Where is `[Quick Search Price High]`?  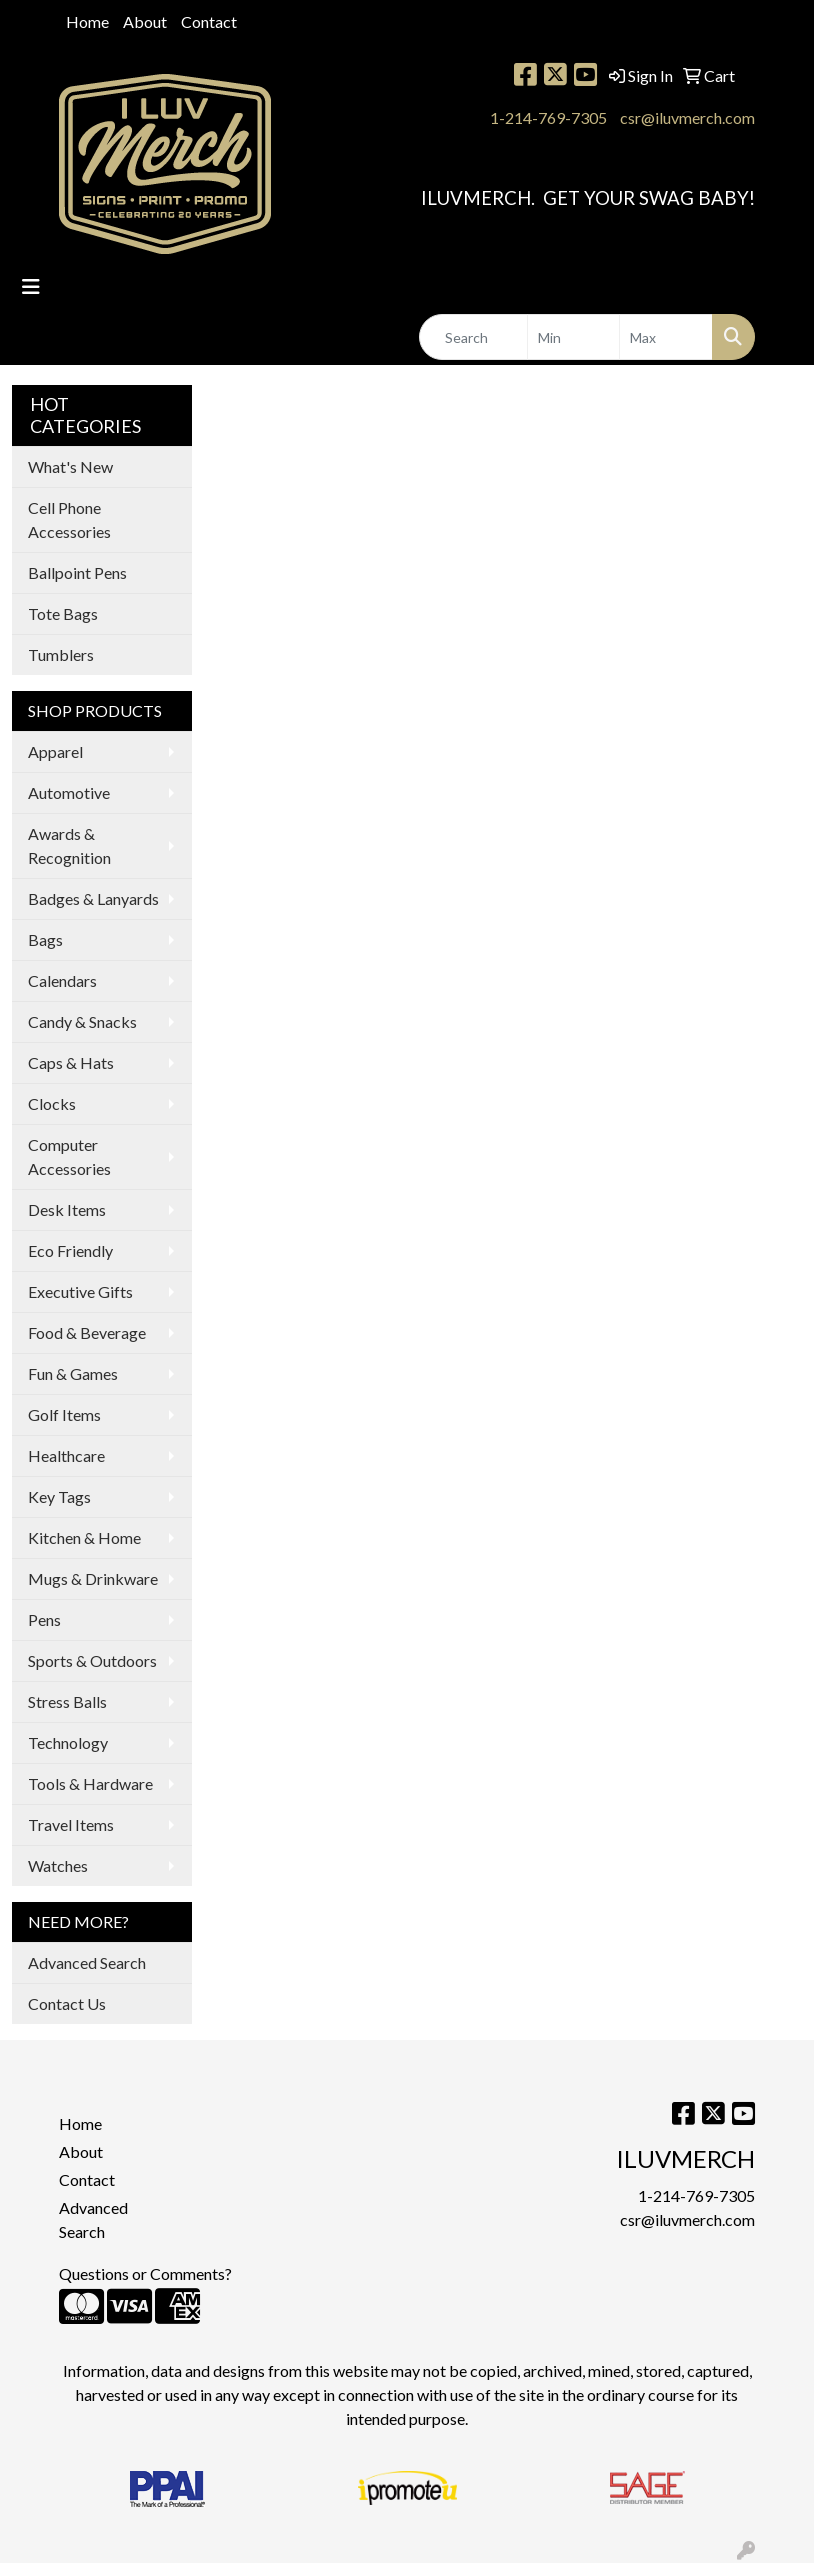 [Quick Search Price High] is located at coordinates (666, 337).